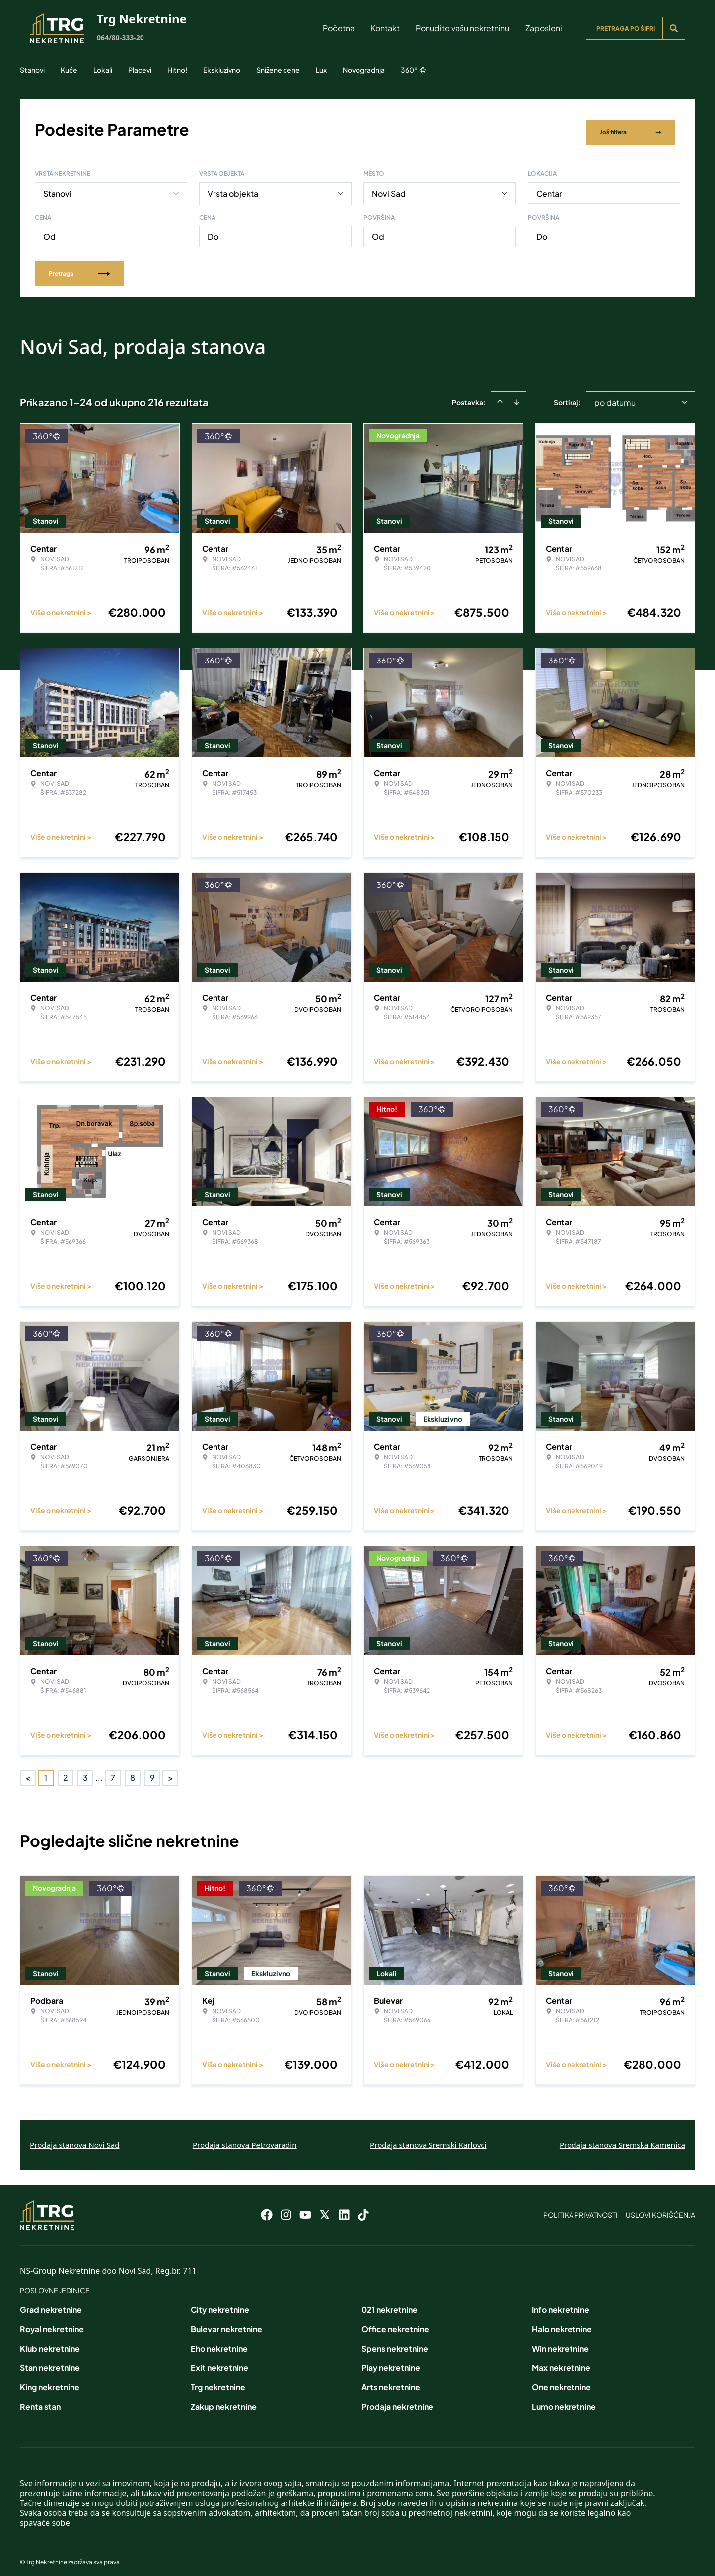 The width and height of the screenshot is (715, 2576). What do you see at coordinates (45, 1771) in the screenshot?
I see `1 [Page 1 is your current page]` at bounding box center [45, 1771].